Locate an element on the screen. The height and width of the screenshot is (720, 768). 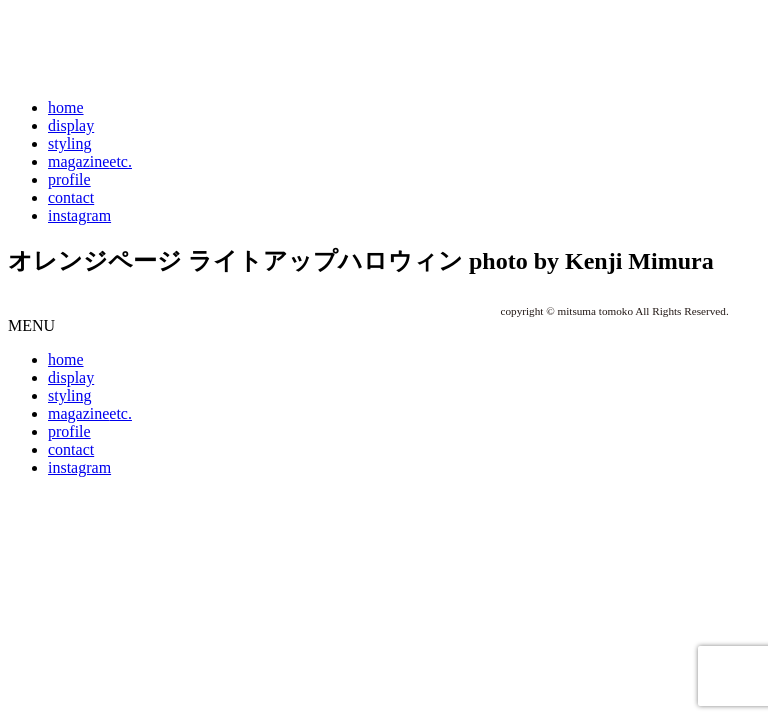
profile is located at coordinates (69, 179).